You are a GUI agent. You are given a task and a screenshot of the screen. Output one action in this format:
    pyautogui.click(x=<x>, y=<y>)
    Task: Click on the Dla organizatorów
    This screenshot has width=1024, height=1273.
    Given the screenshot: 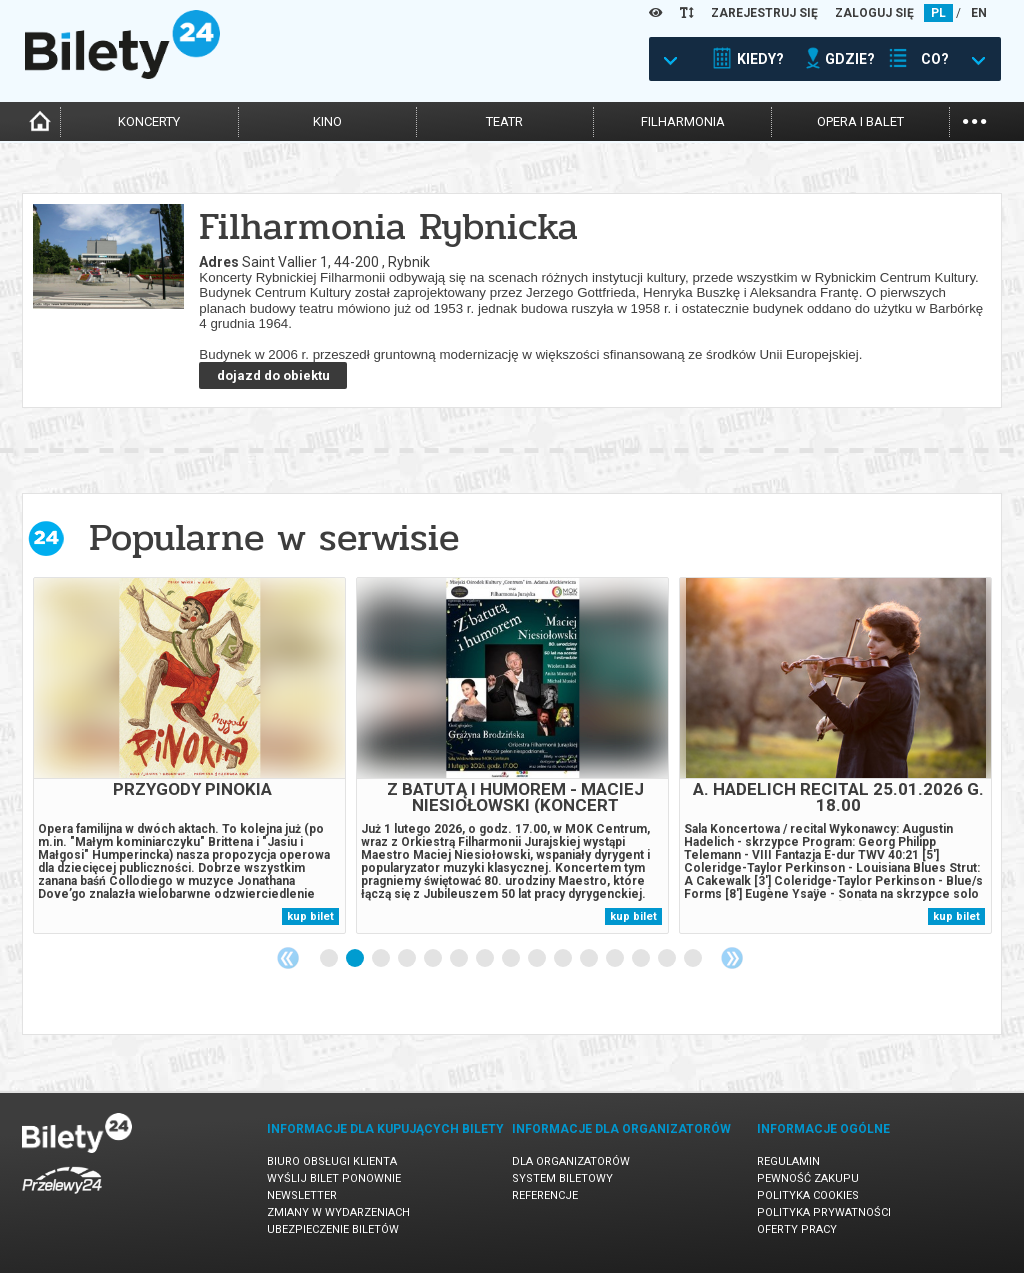 What is the action you would take?
    pyautogui.click(x=571, y=1161)
    